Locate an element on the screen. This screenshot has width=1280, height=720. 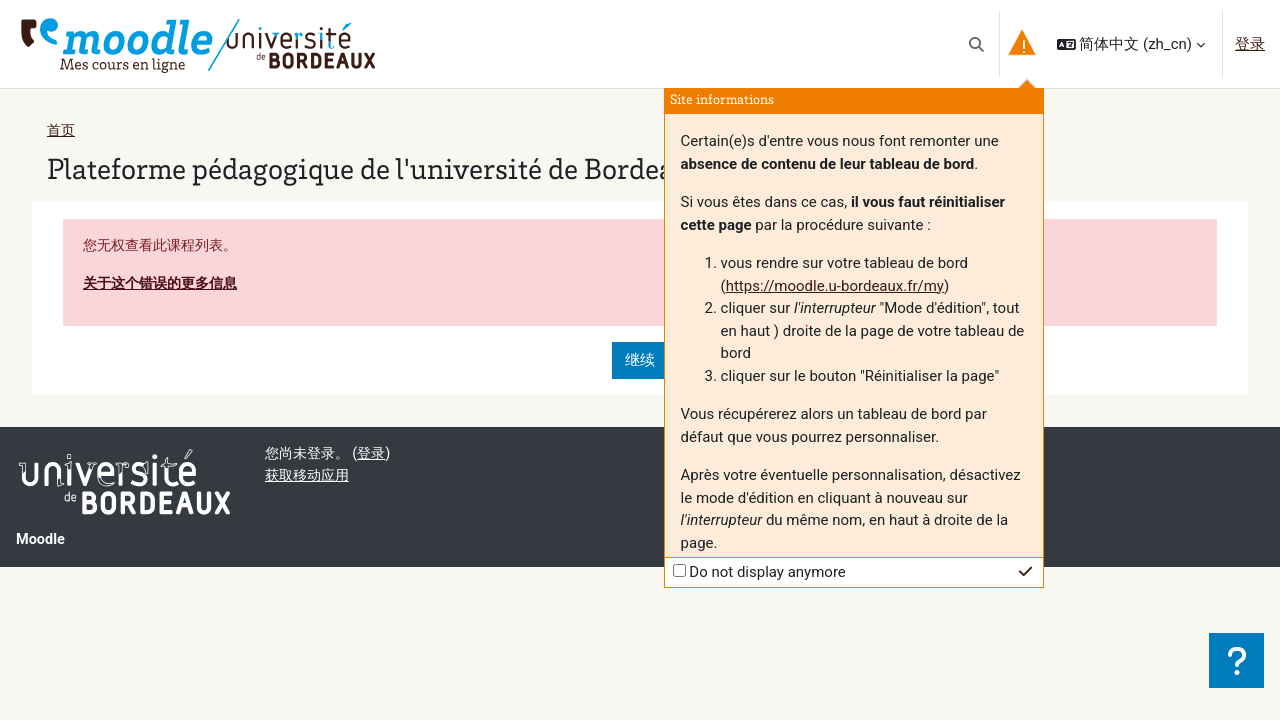
[显示页脚] is located at coordinates (1236, 660).